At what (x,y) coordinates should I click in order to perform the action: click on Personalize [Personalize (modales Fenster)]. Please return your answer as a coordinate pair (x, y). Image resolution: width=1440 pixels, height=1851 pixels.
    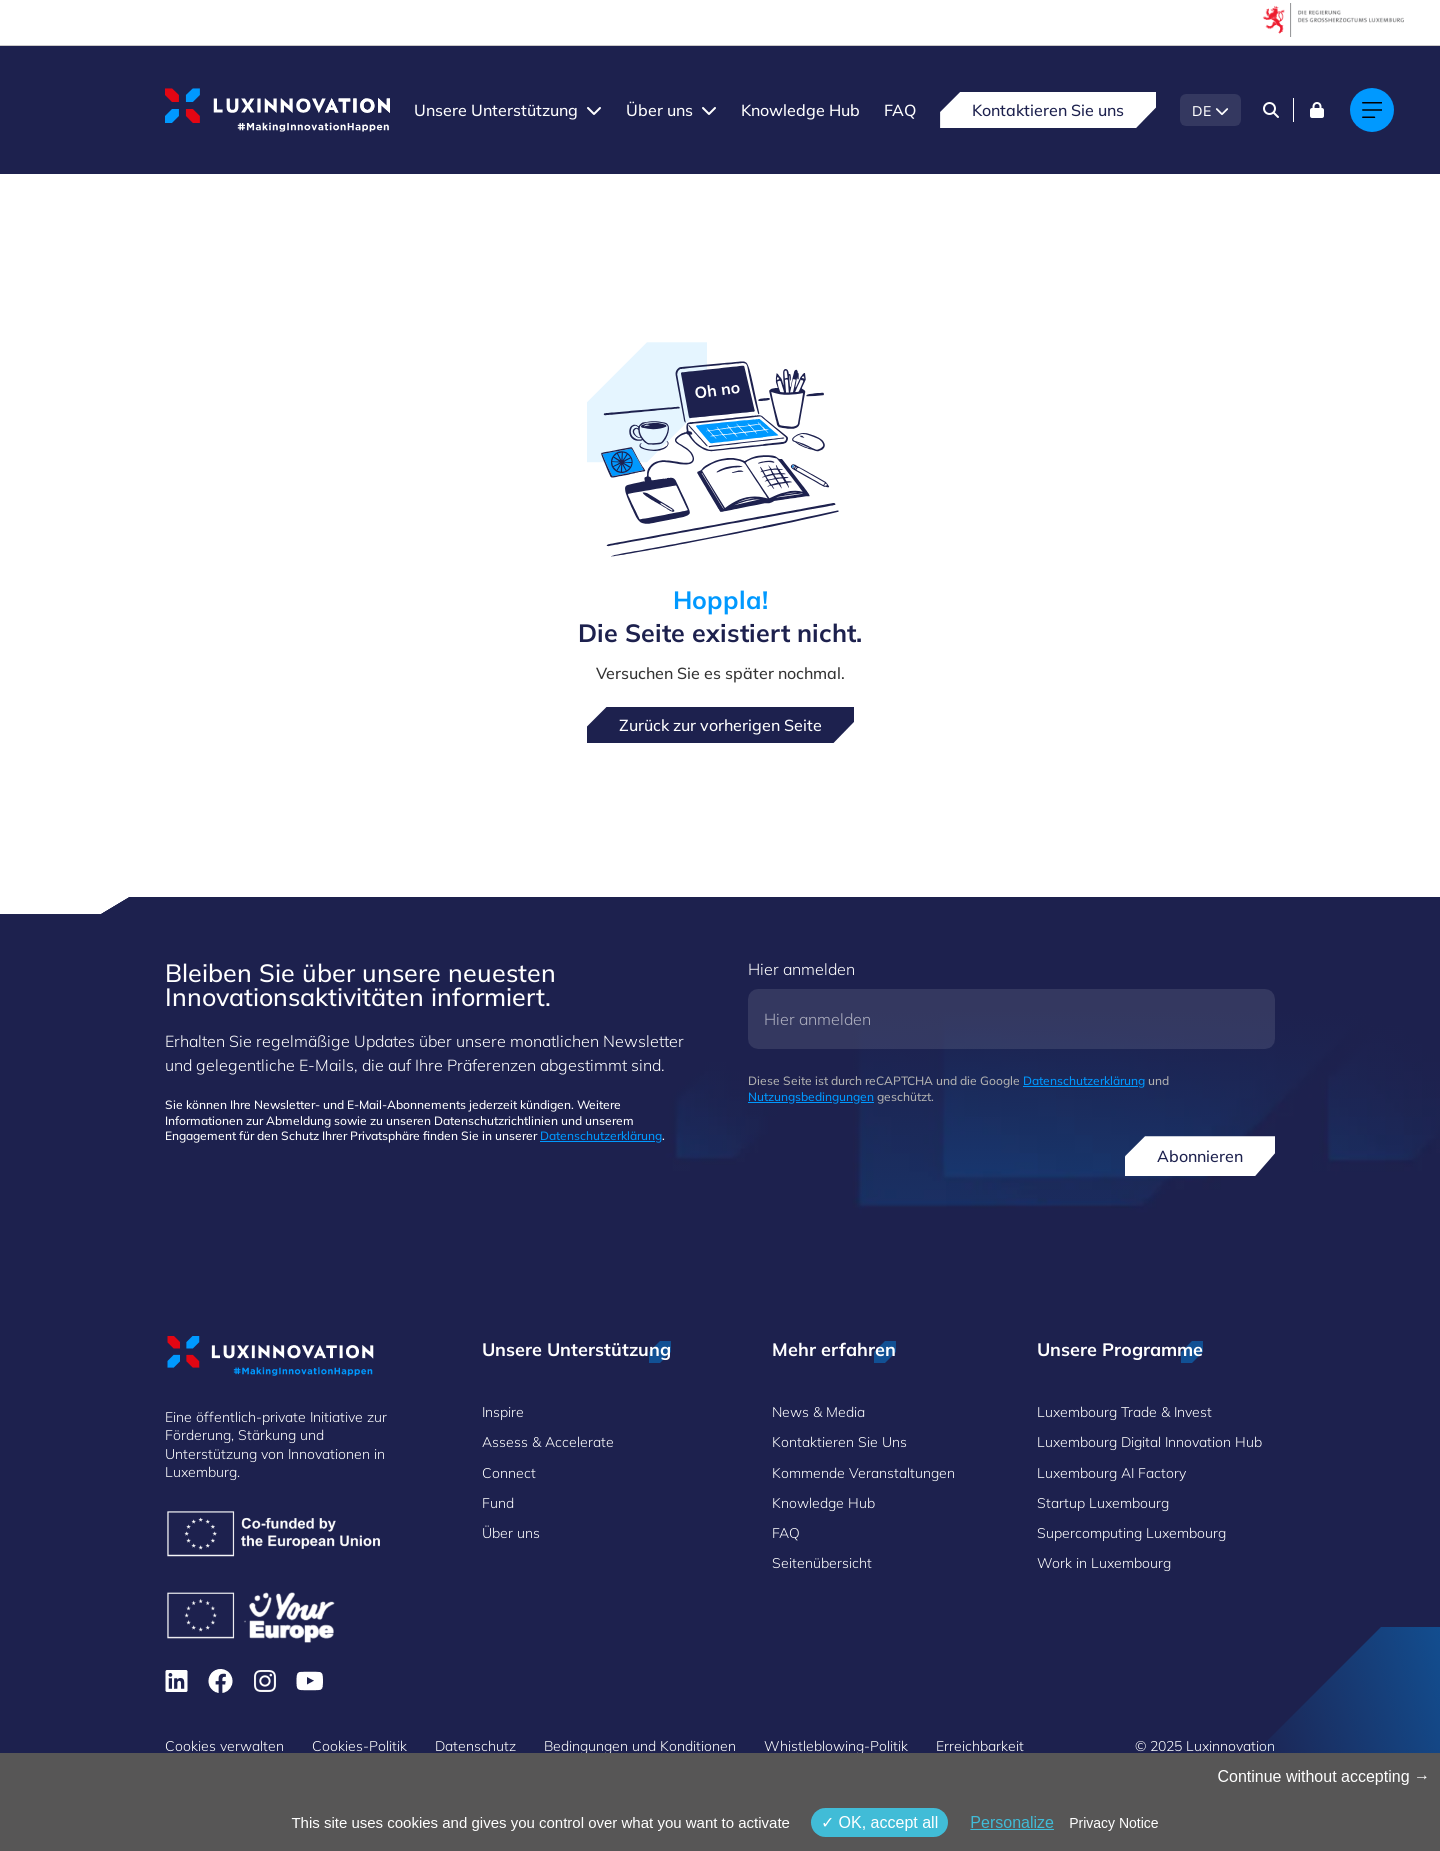
    Looking at the image, I should click on (1012, 1822).